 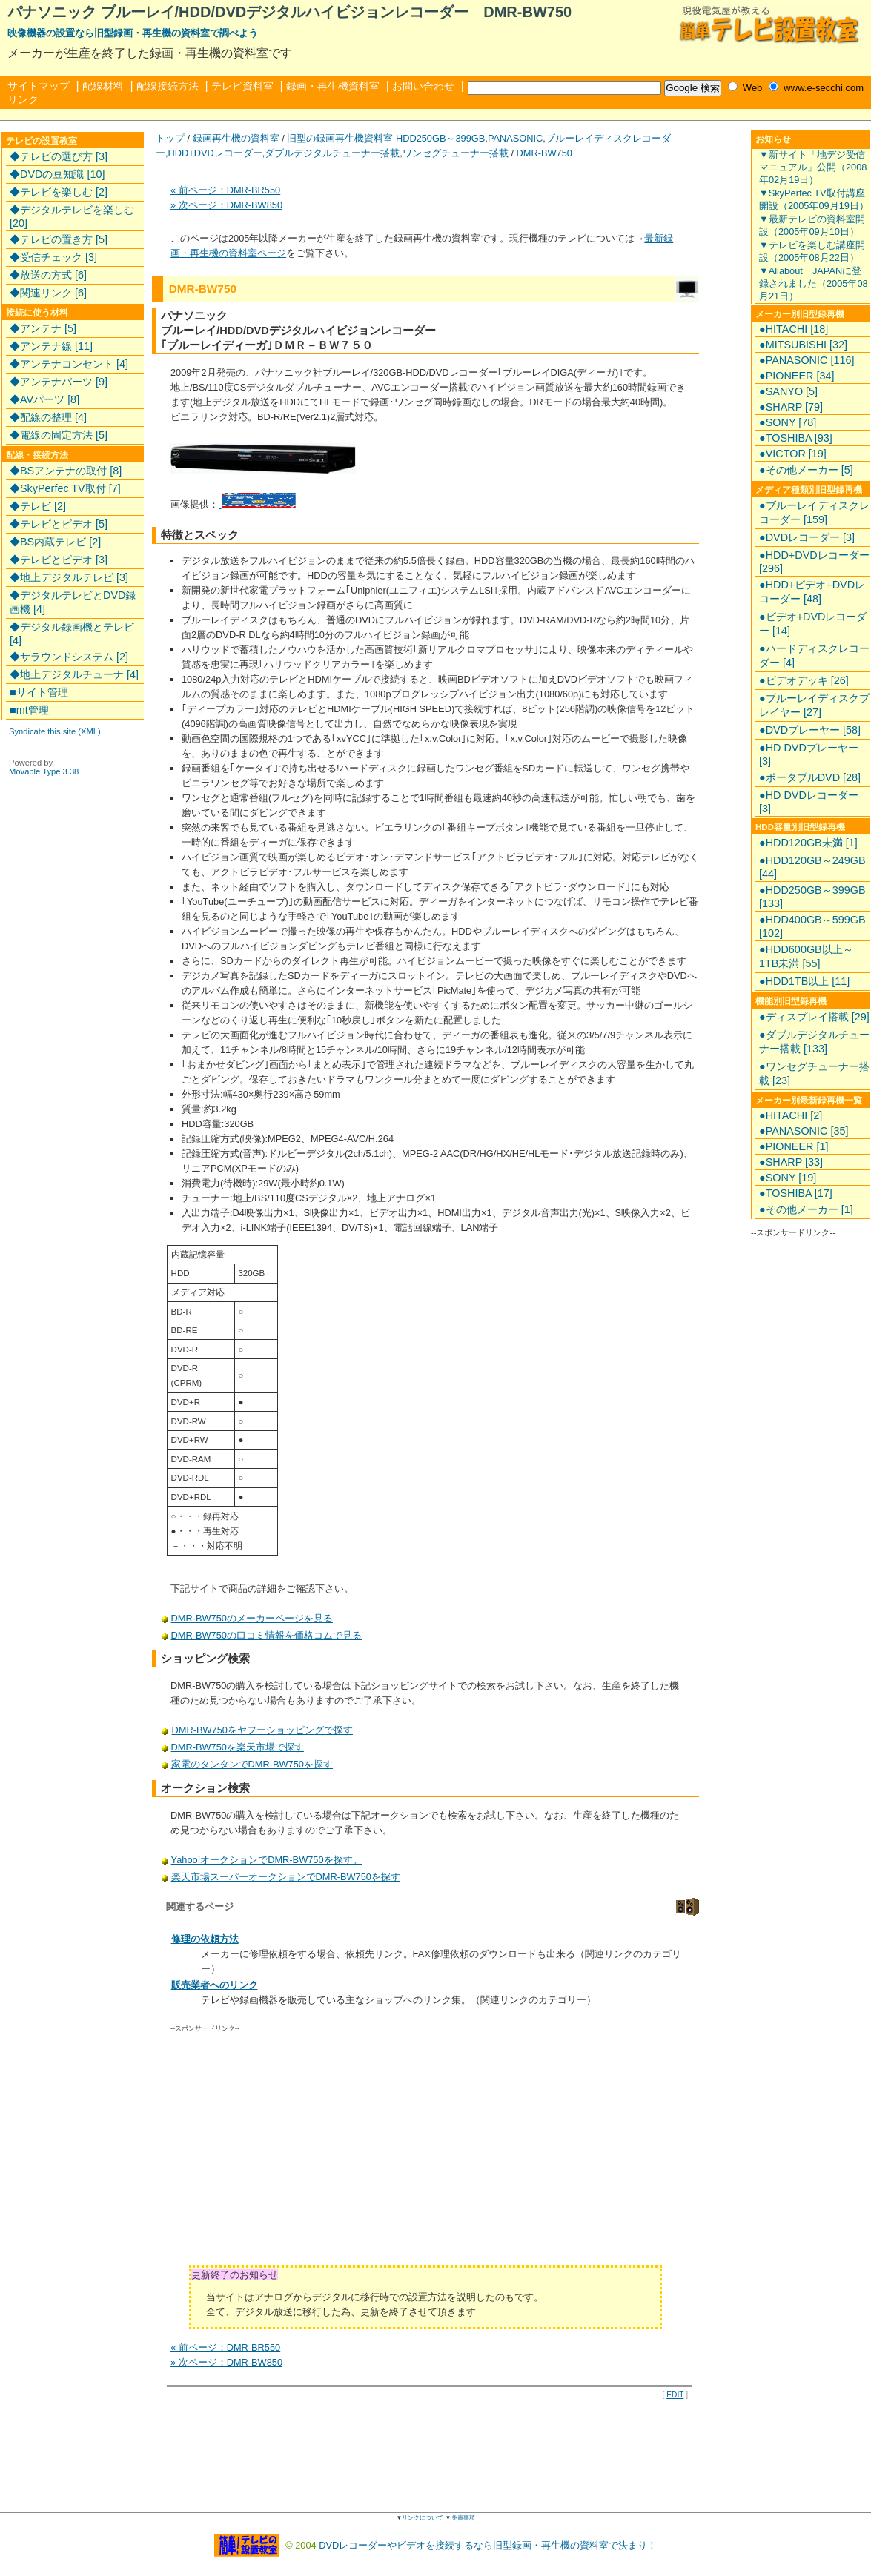 What do you see at coordinates (262, 1730) in the screenshot?
I see `DMR-BW750をヤフーショッピングで探す` at bounding box center [262, 1730].